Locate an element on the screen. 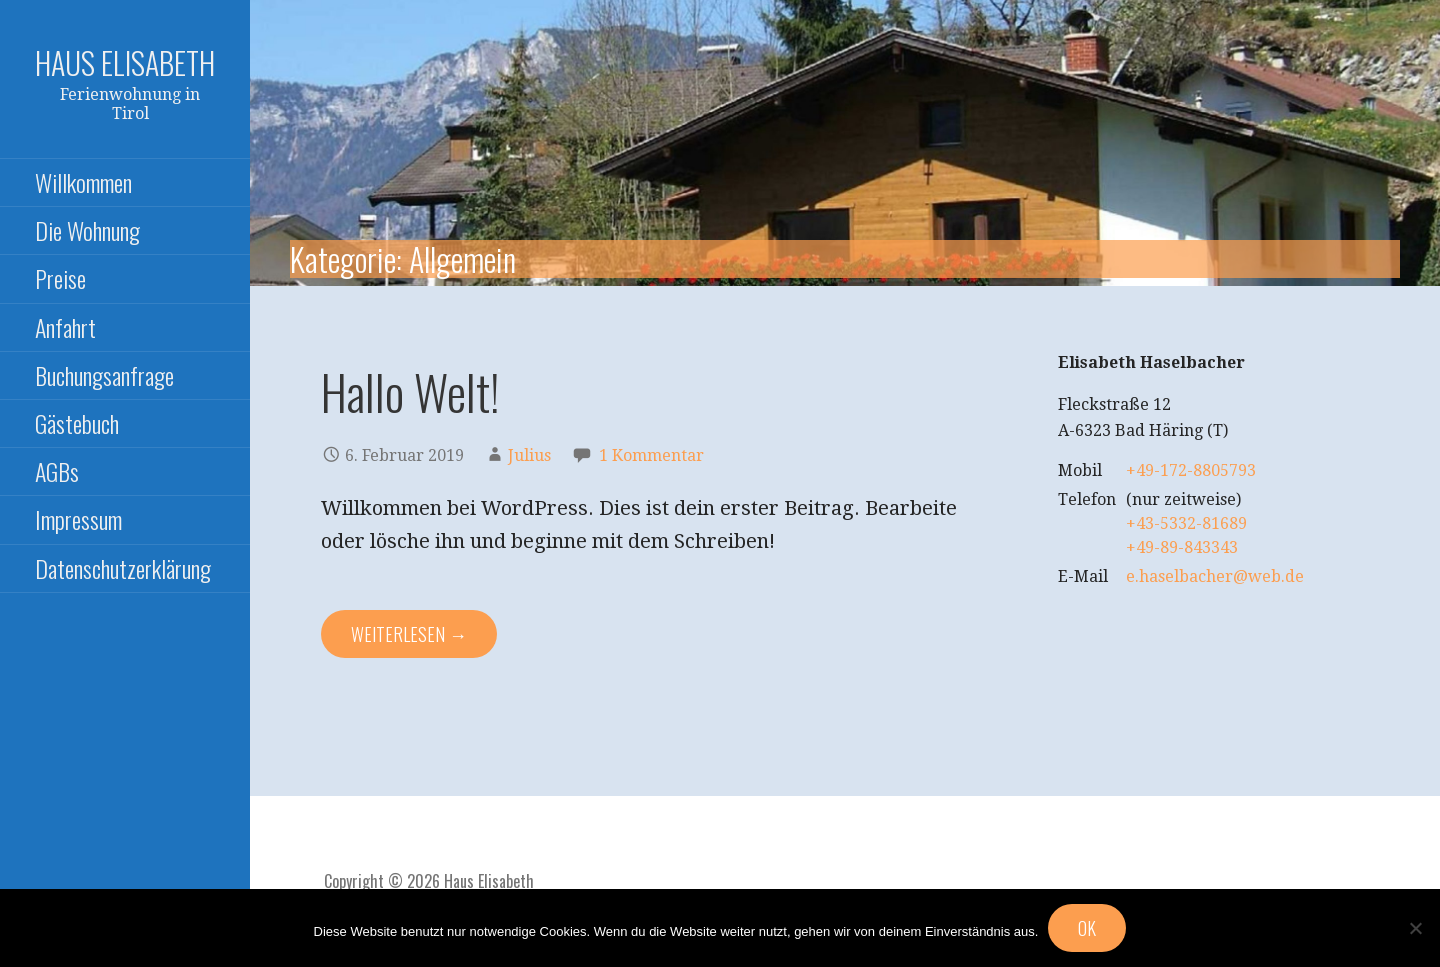 This screenshot has width=1440, height=967. OK is located at coordinates (1087, 928).